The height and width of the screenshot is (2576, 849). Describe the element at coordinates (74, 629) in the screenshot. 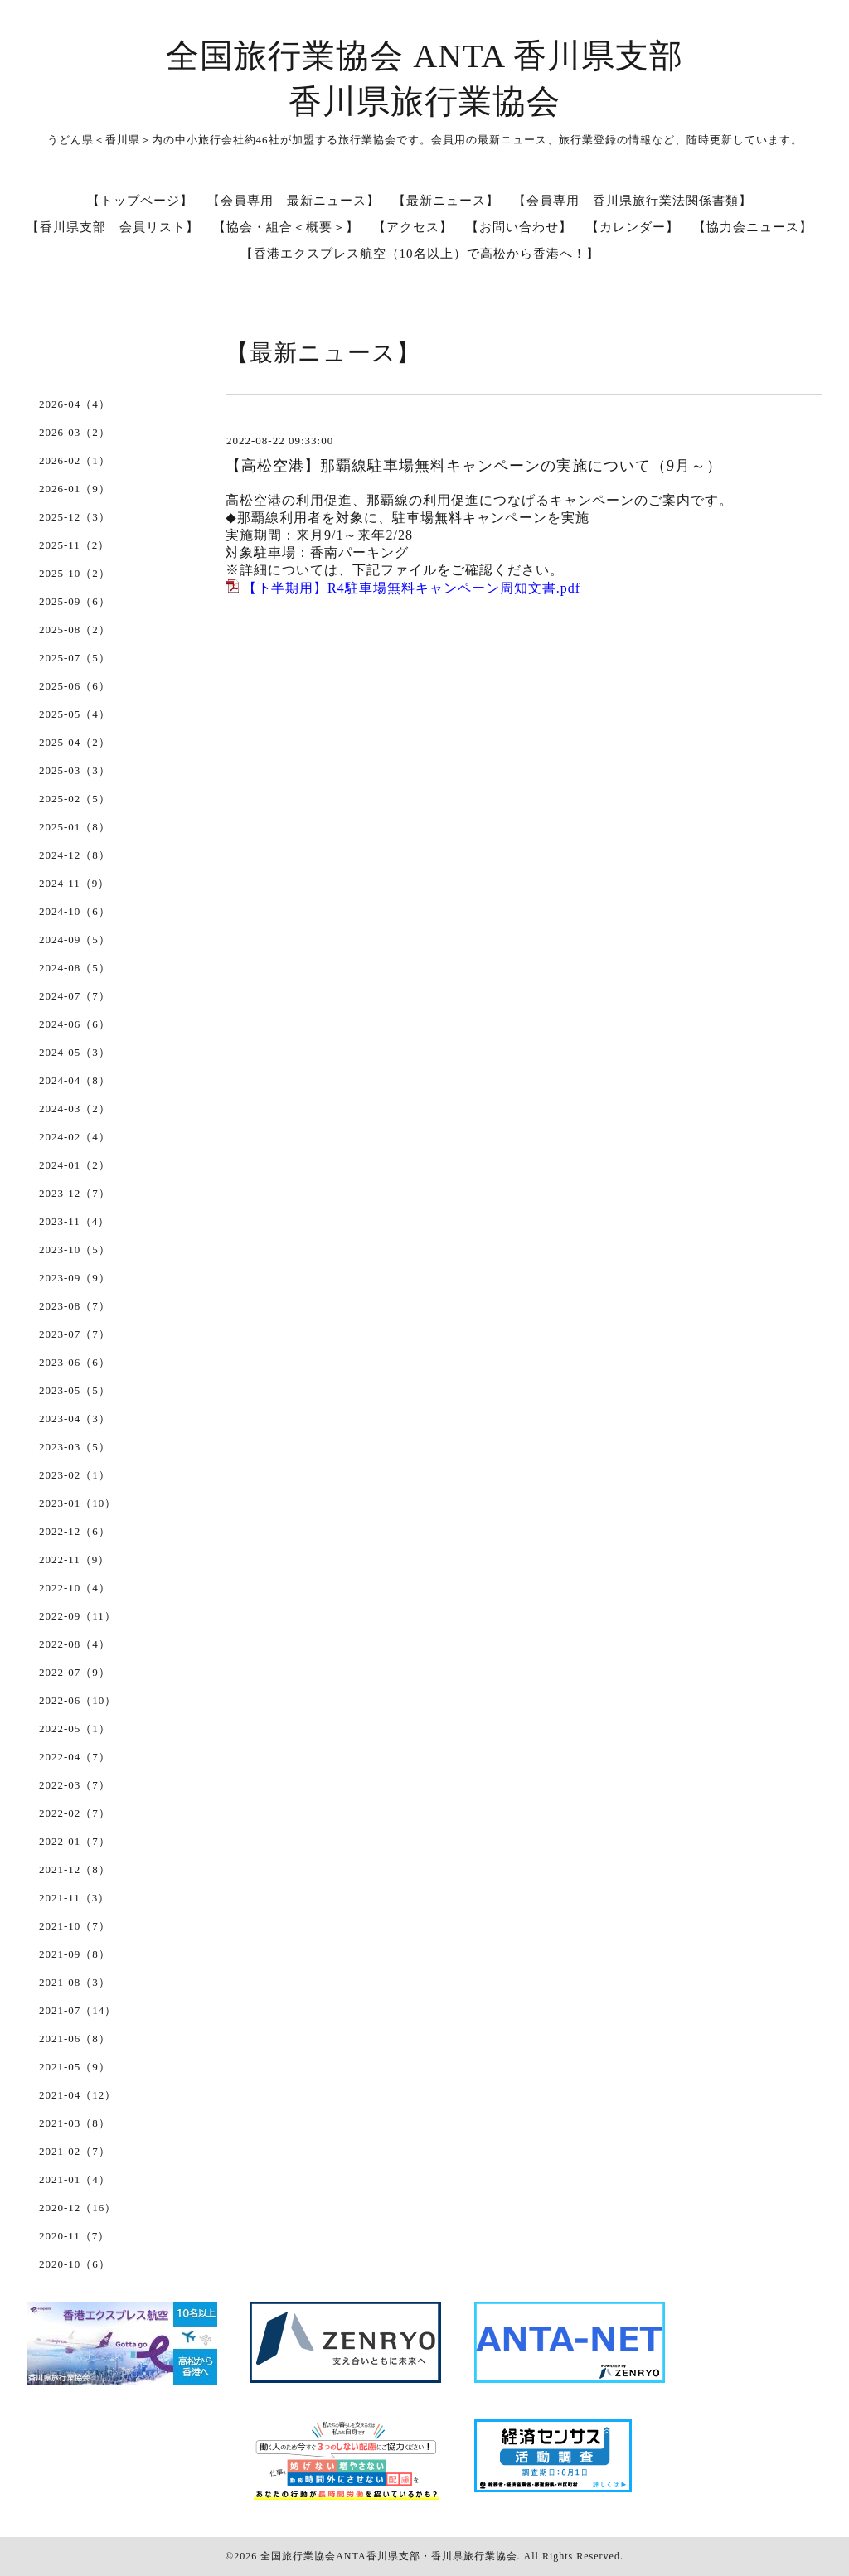

I see `2025-08（2）` at that location.